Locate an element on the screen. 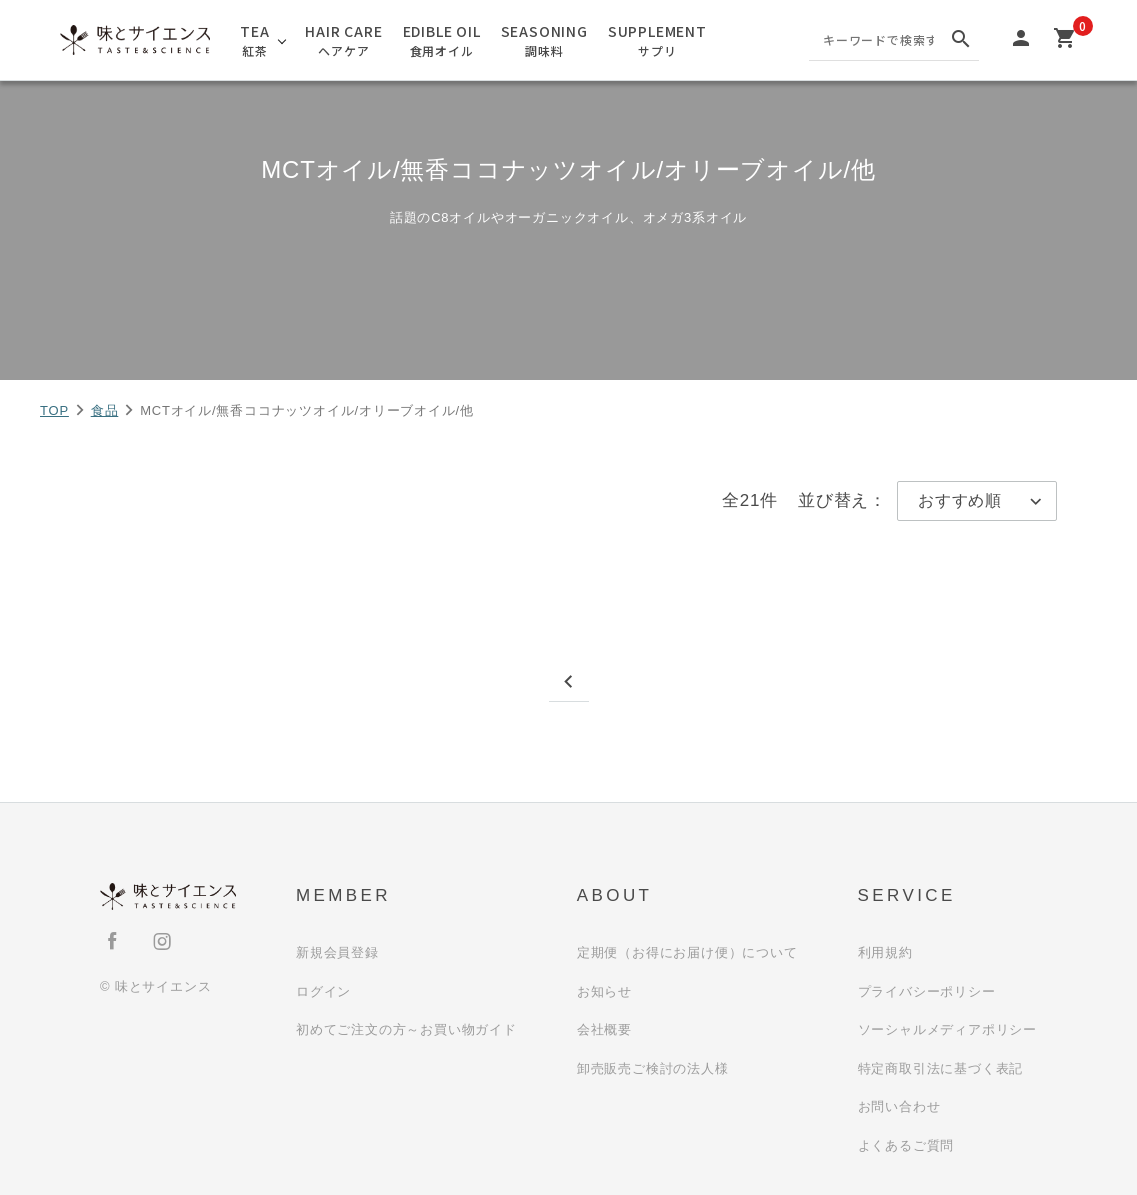 The height and width of the screenshot is (1195, 1137). ソーシャルメディアポリシー is located at coordinates (947, 1029).